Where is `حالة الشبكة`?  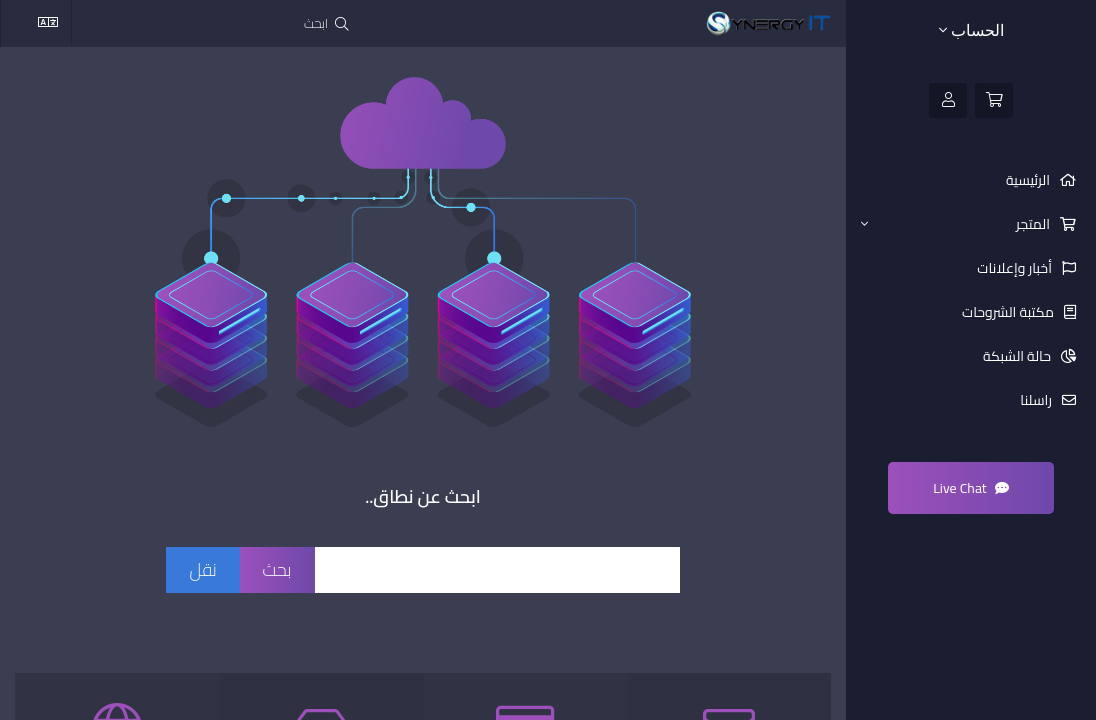
حالة الشبكة is located at coordinates (1018, 356).